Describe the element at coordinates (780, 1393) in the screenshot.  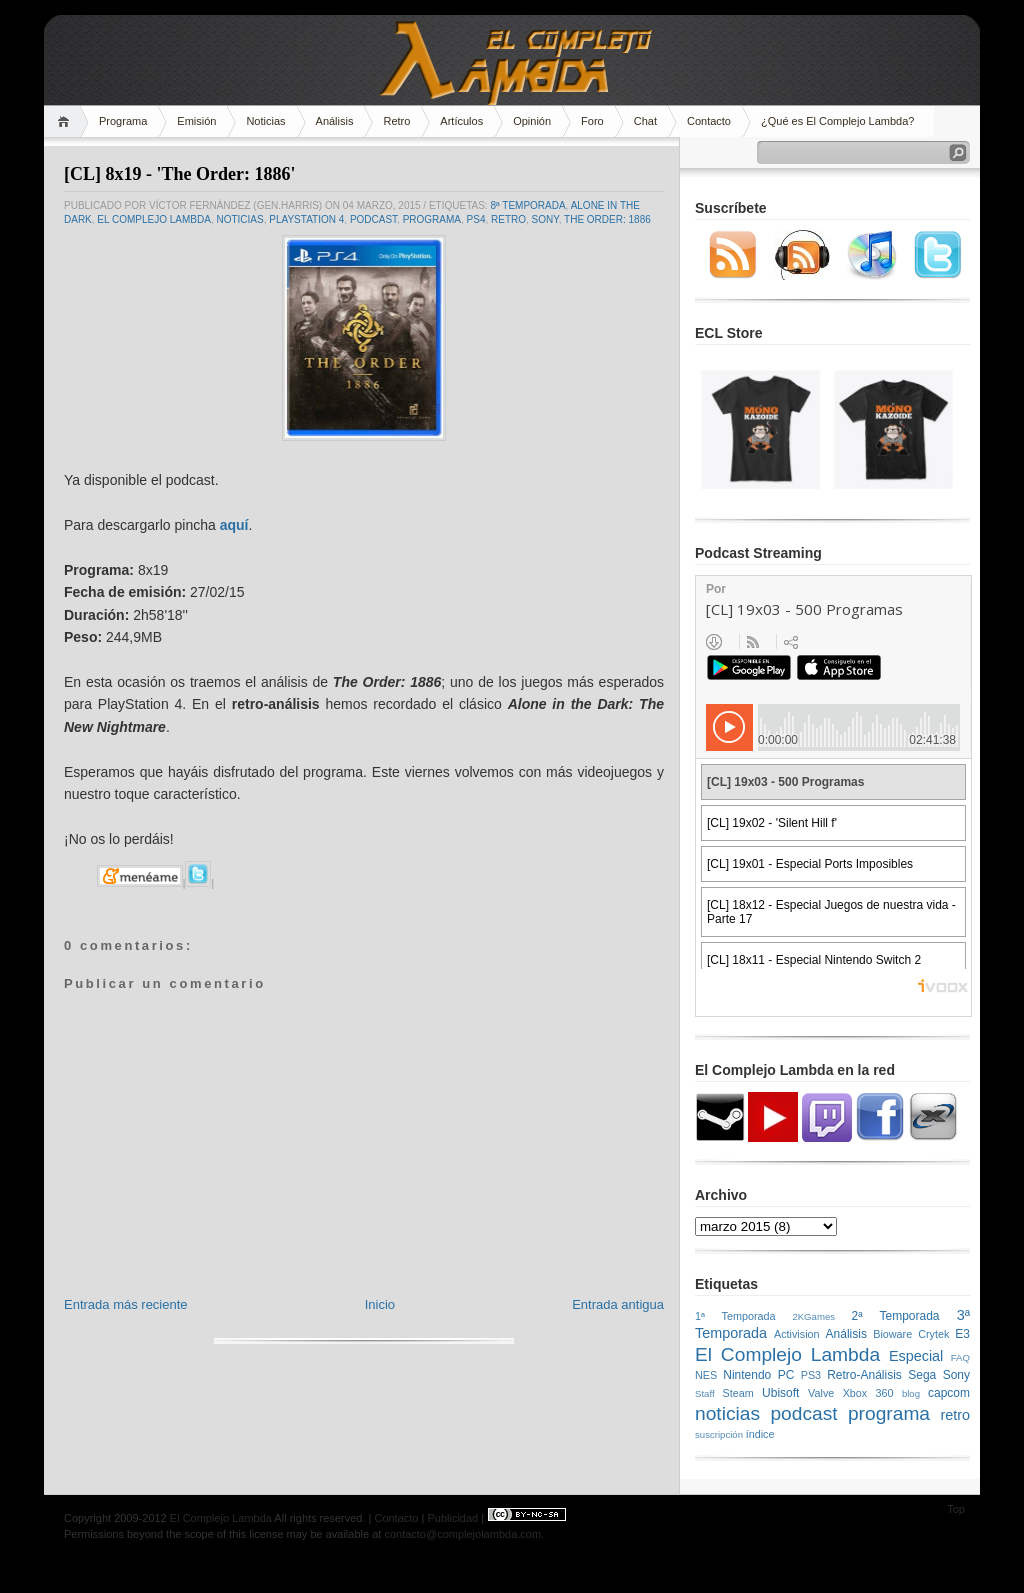
I see `Ubisoft` at that location.